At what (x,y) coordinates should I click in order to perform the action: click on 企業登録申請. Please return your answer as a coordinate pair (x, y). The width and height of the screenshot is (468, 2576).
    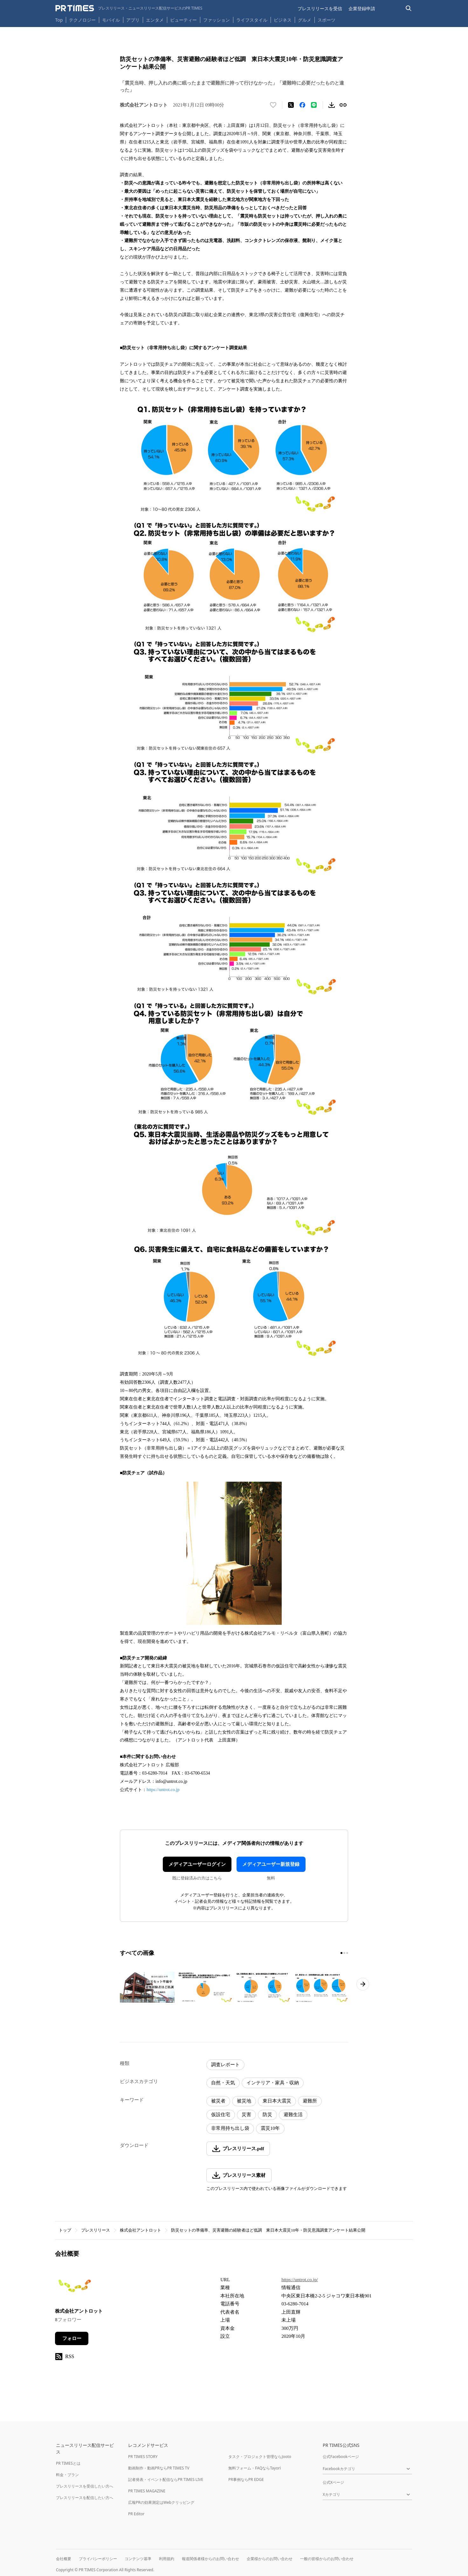
    Looking at the image, I should click on (361, 8).